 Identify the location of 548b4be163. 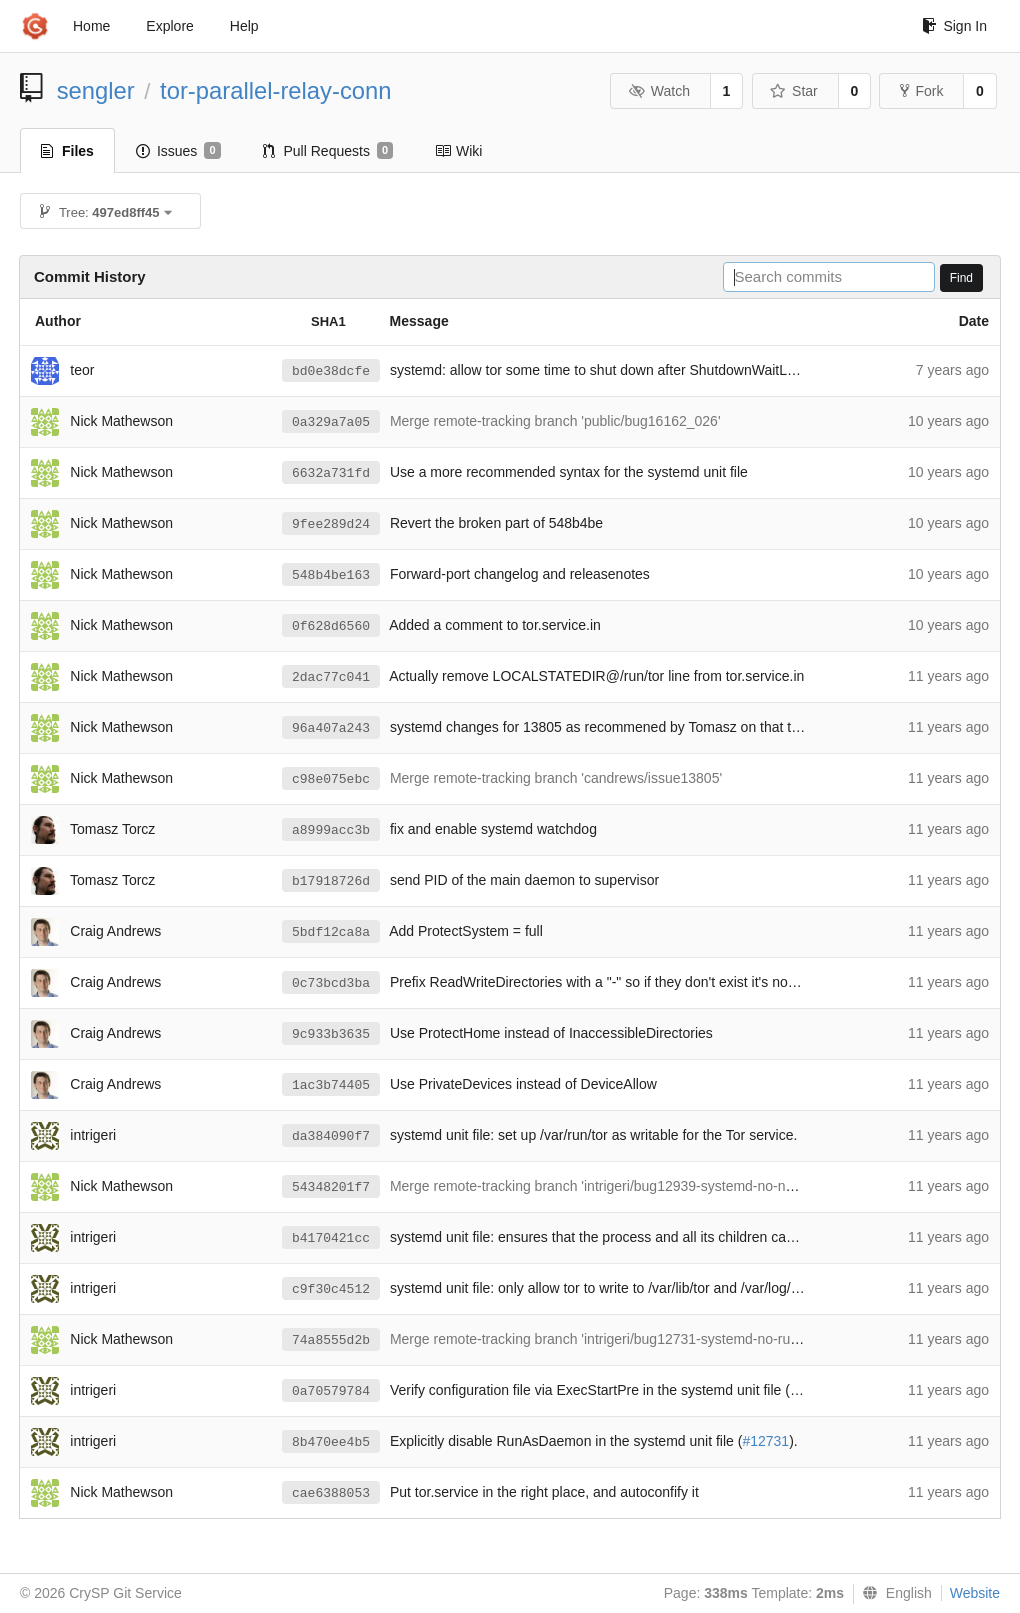
(331, 575).